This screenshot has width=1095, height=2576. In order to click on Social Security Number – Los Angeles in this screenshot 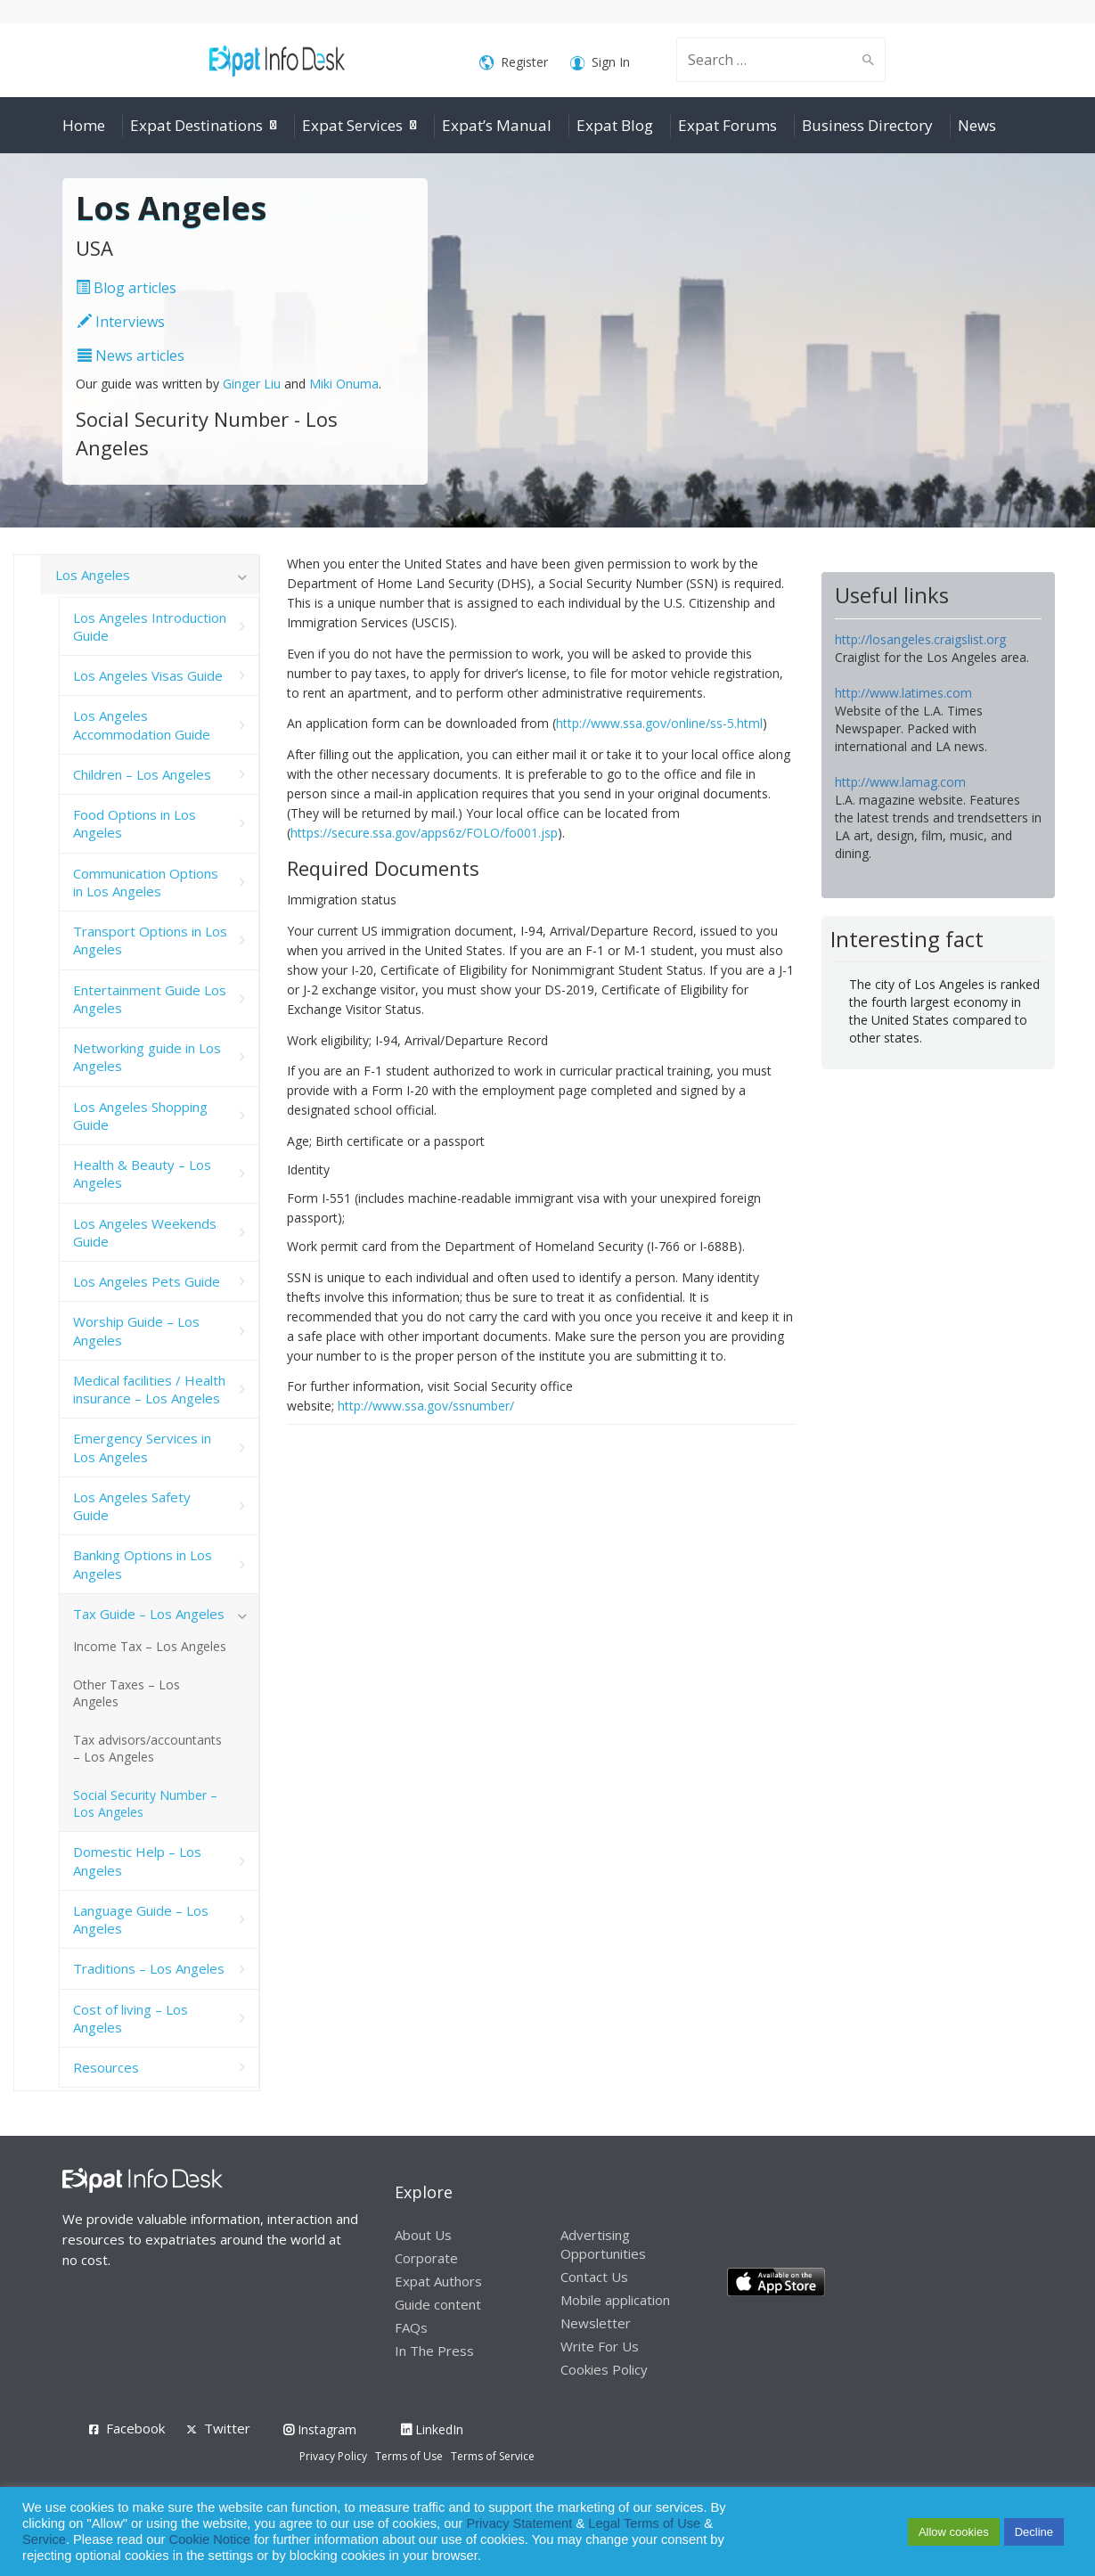, I will do `click(145, 1803)`.